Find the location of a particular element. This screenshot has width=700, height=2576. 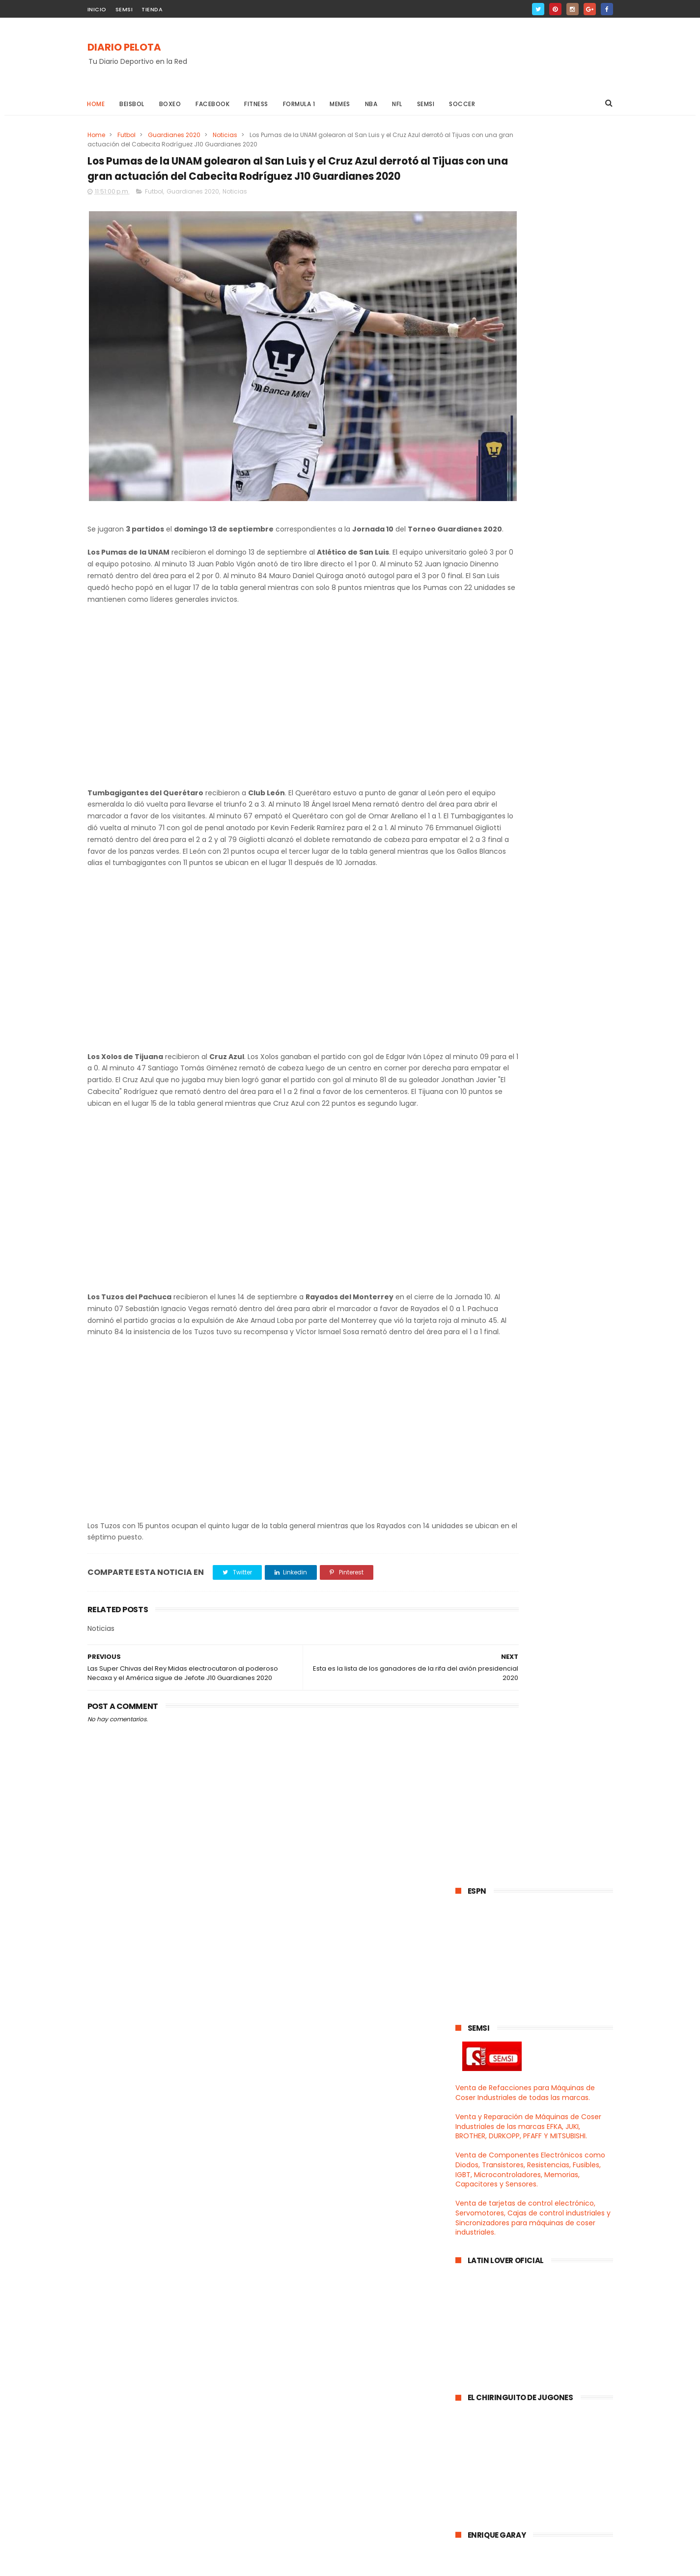

2018 is located at coordinates (474, 2135).